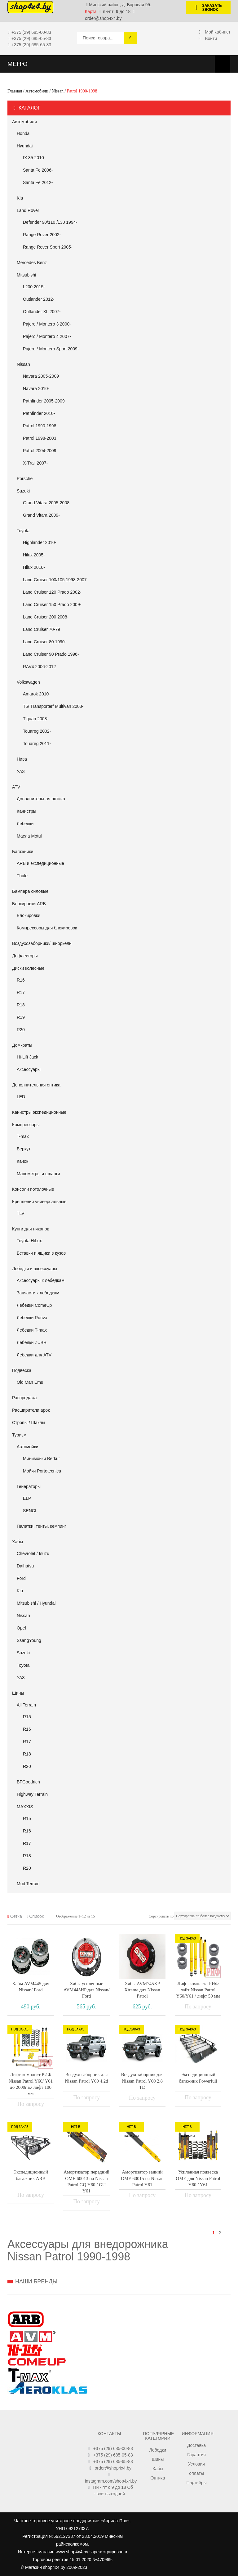 The image size is (238, 2576). I want to click on Range Rover Sport 2005-, so click(48, 247).